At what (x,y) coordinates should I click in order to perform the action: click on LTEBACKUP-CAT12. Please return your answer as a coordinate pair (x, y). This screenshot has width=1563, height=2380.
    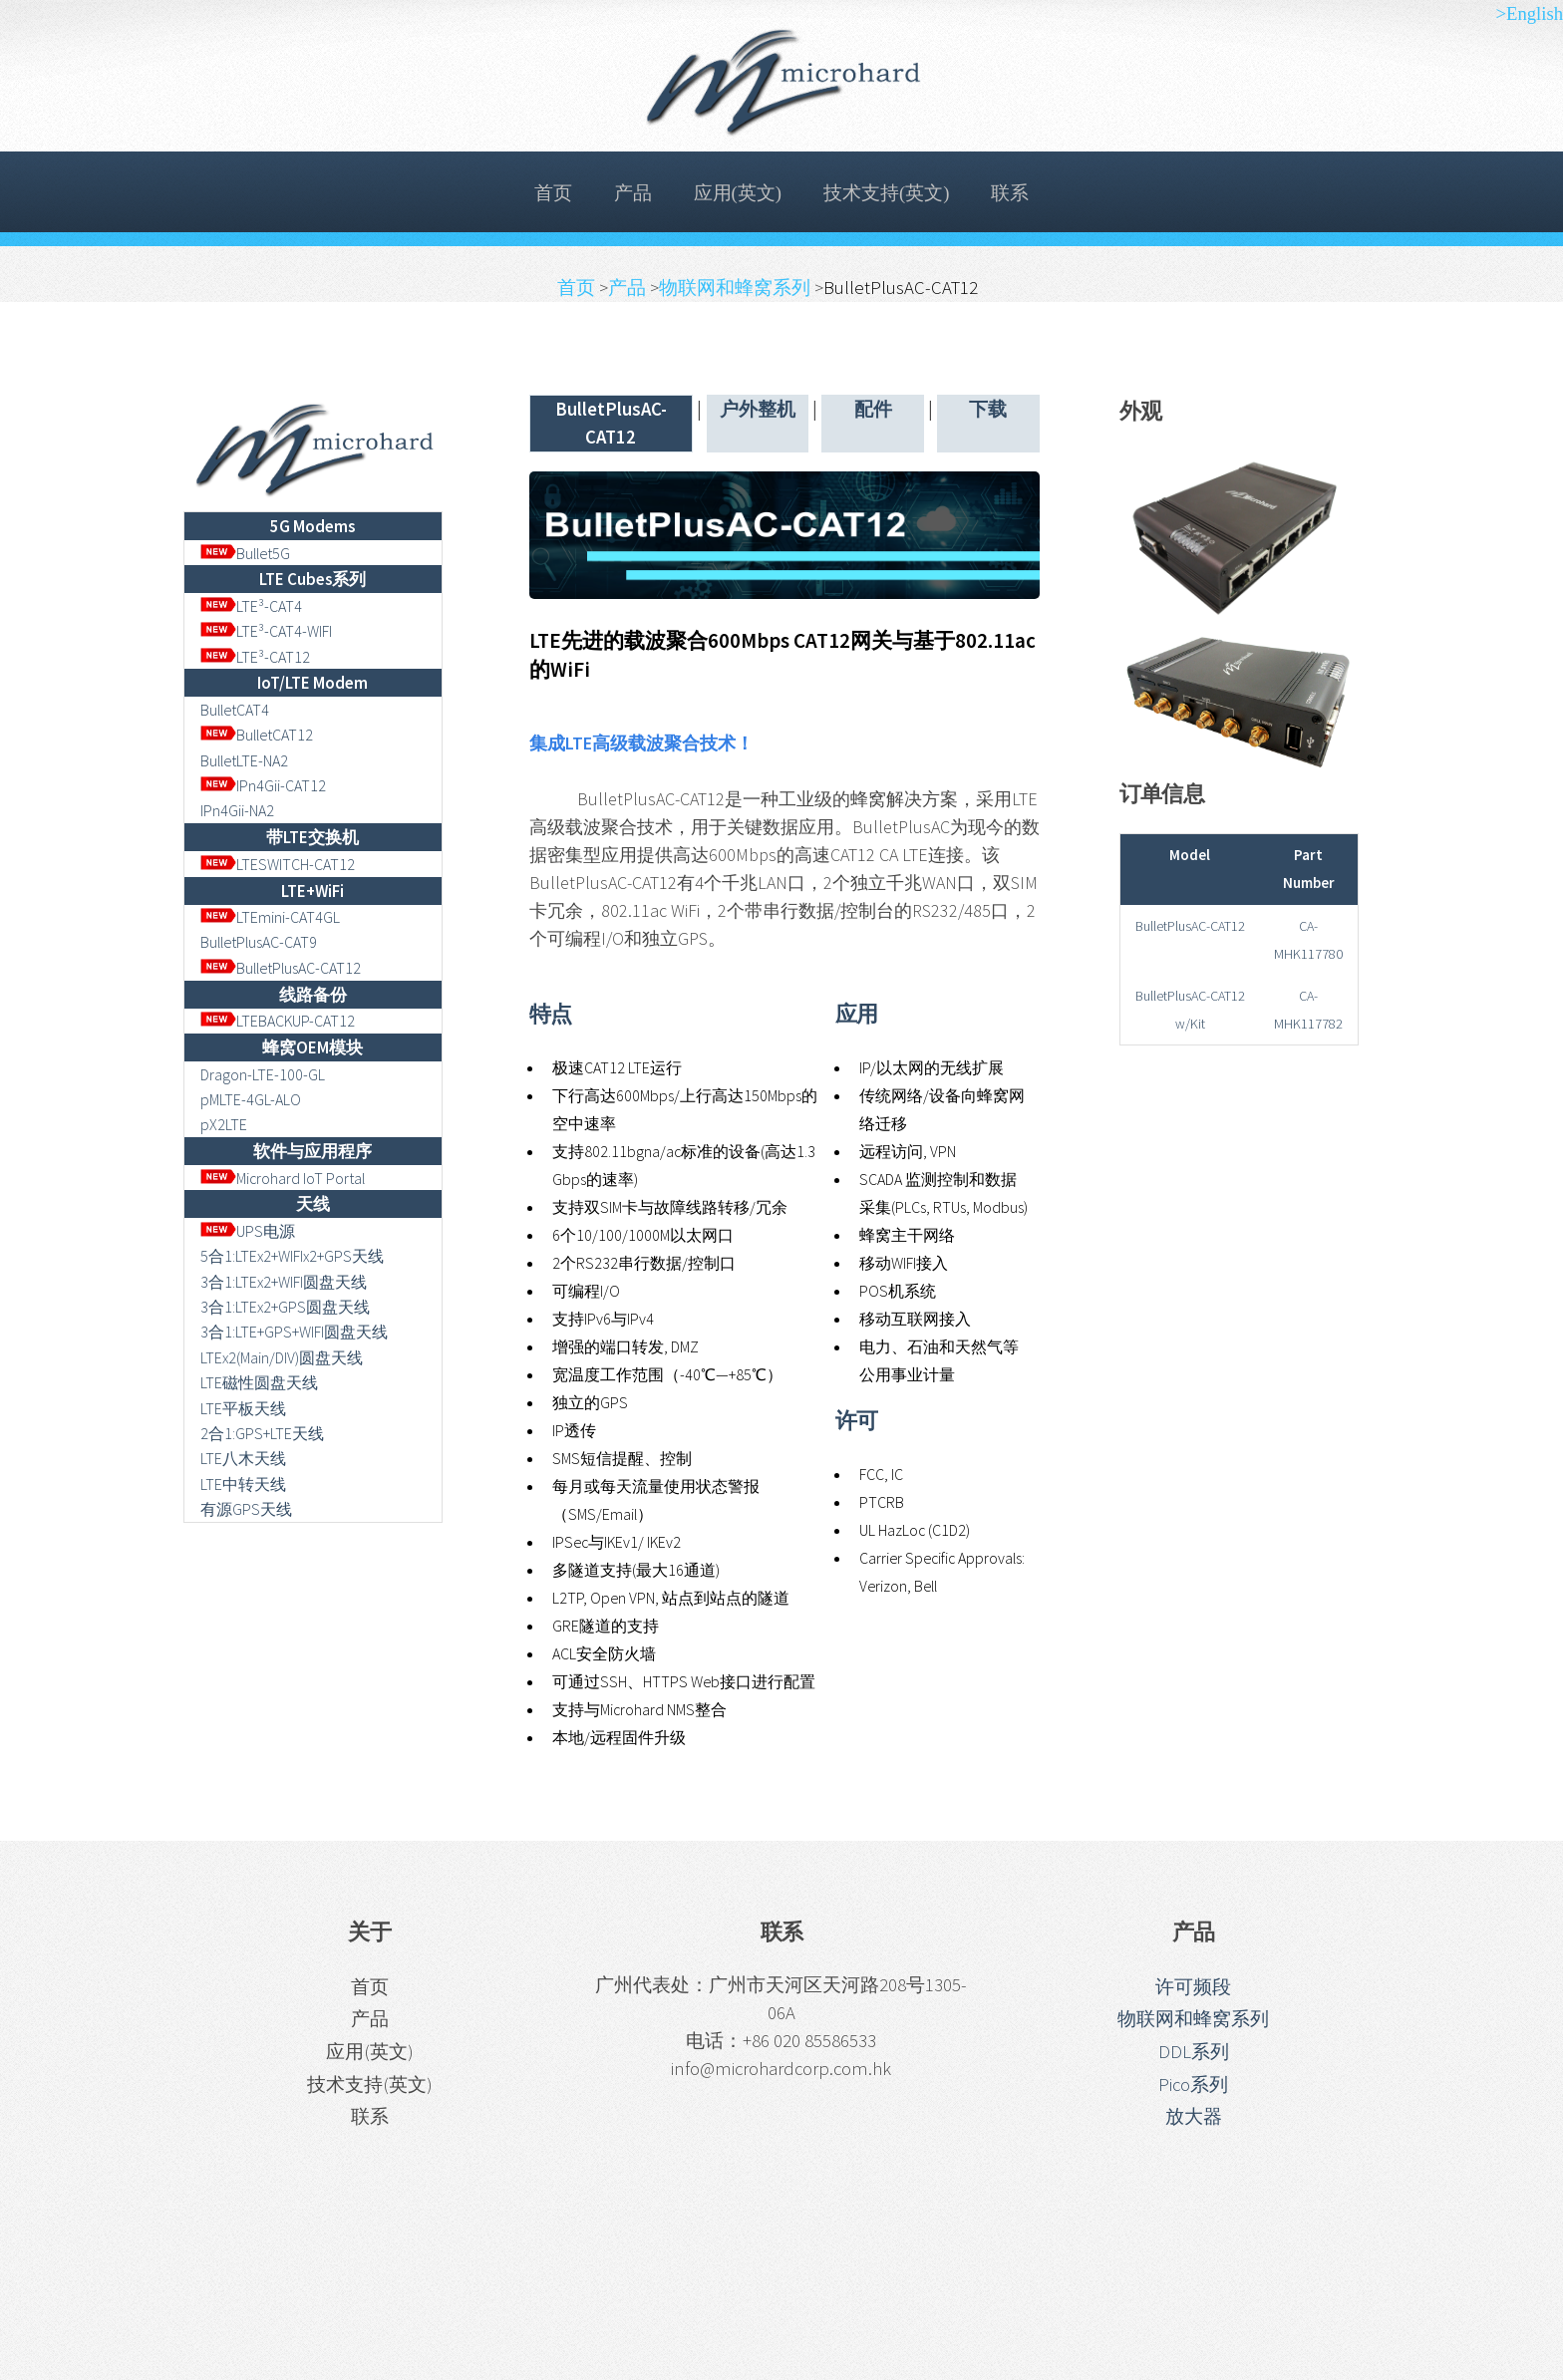
    Looking at the image, I should click on (278, 1021).